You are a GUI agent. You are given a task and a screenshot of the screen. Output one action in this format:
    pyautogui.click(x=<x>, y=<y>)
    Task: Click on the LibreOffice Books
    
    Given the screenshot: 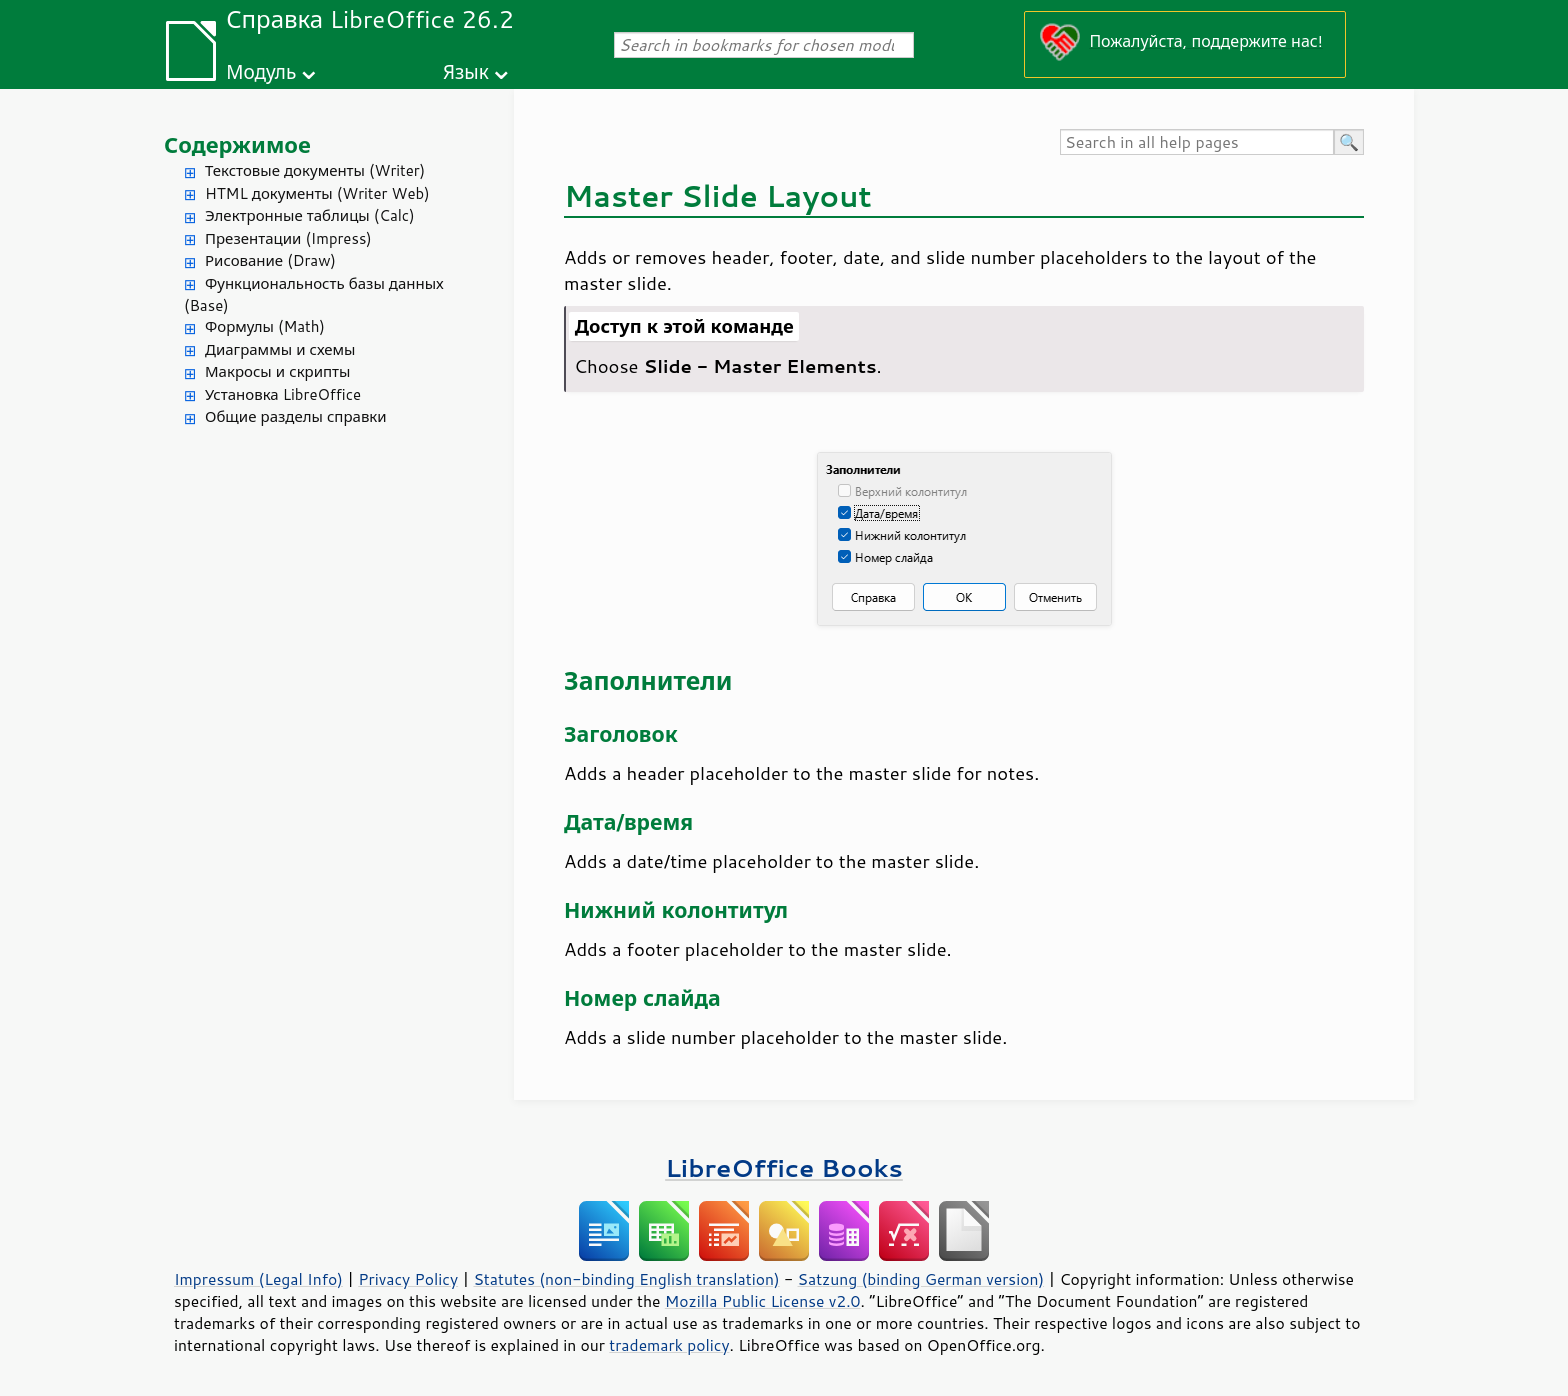 What is the action you would take?
    pyautogui.click(x=784, y=1167)
    